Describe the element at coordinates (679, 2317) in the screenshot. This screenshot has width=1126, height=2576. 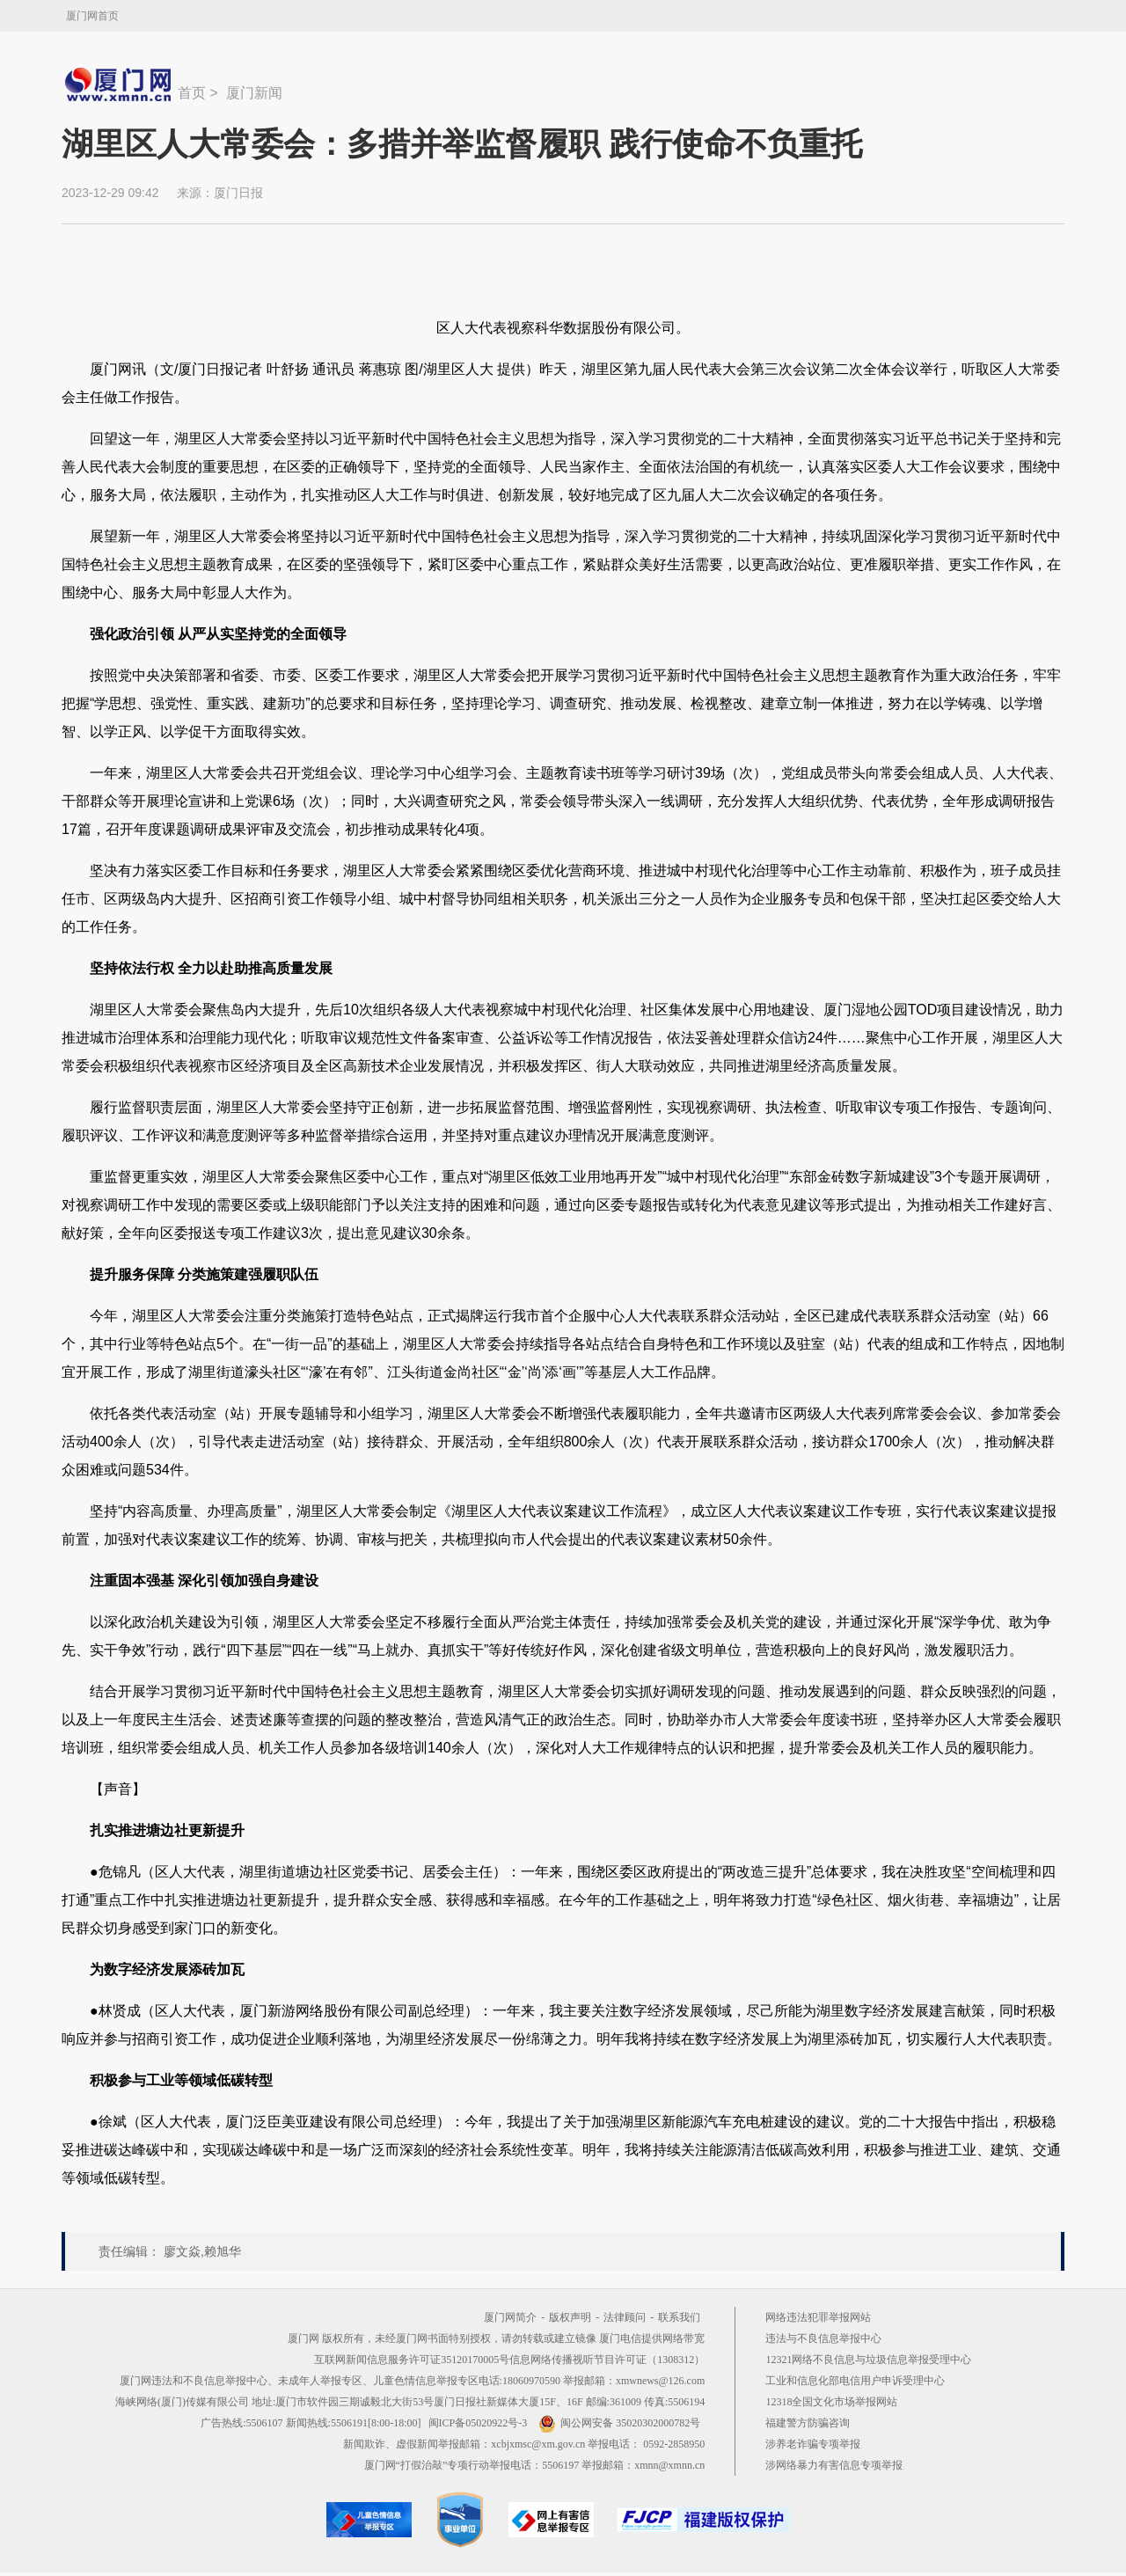
I see `联系我们` at that location.